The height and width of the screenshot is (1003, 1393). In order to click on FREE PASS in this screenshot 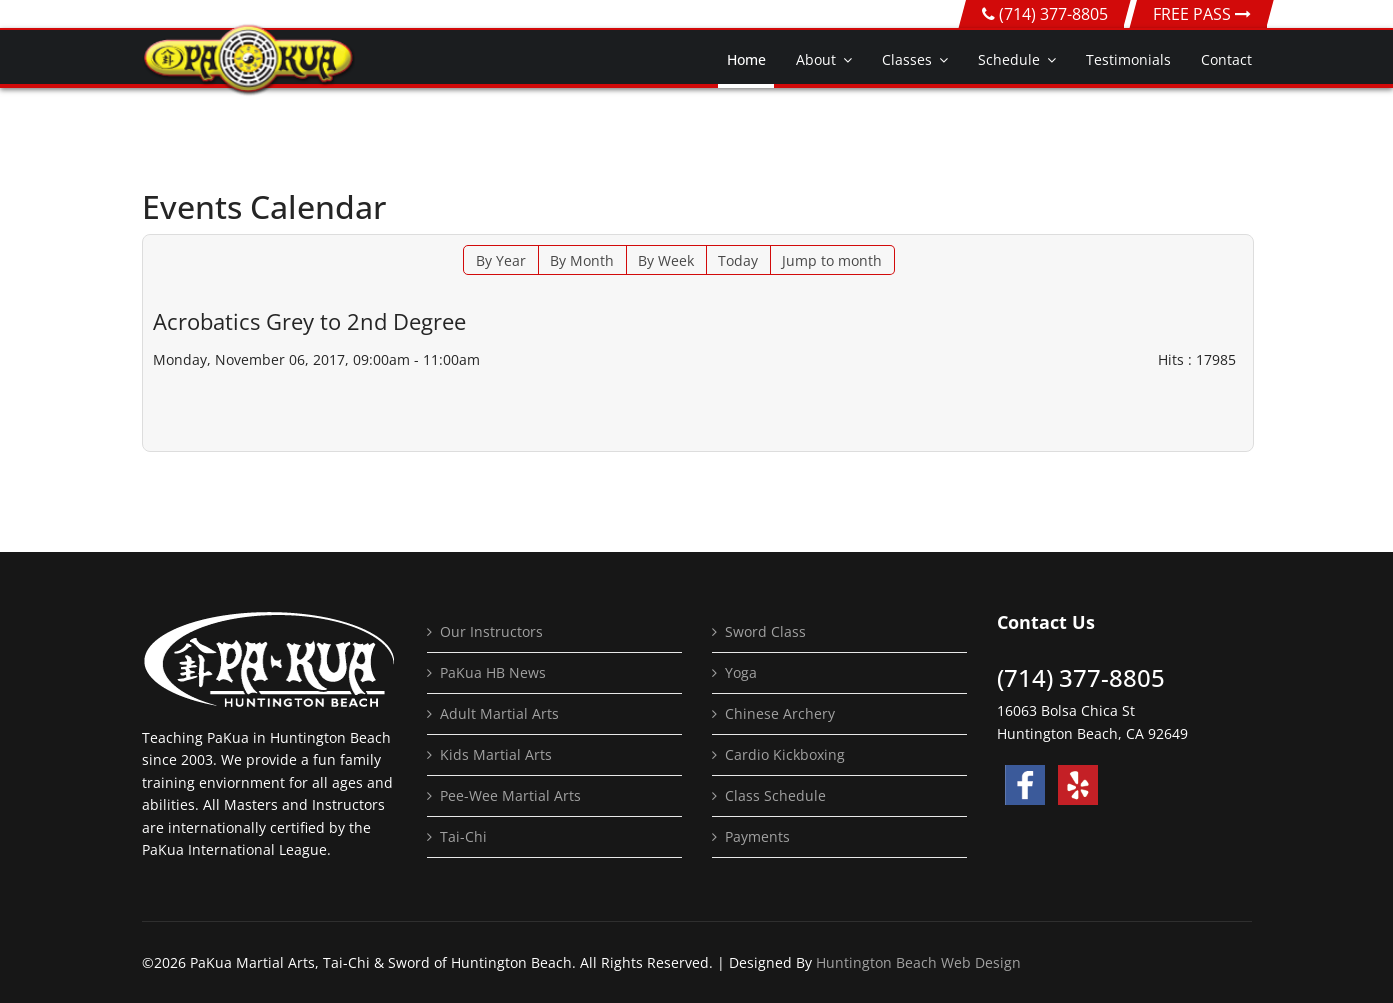, I will do `click(1202, 14)`.